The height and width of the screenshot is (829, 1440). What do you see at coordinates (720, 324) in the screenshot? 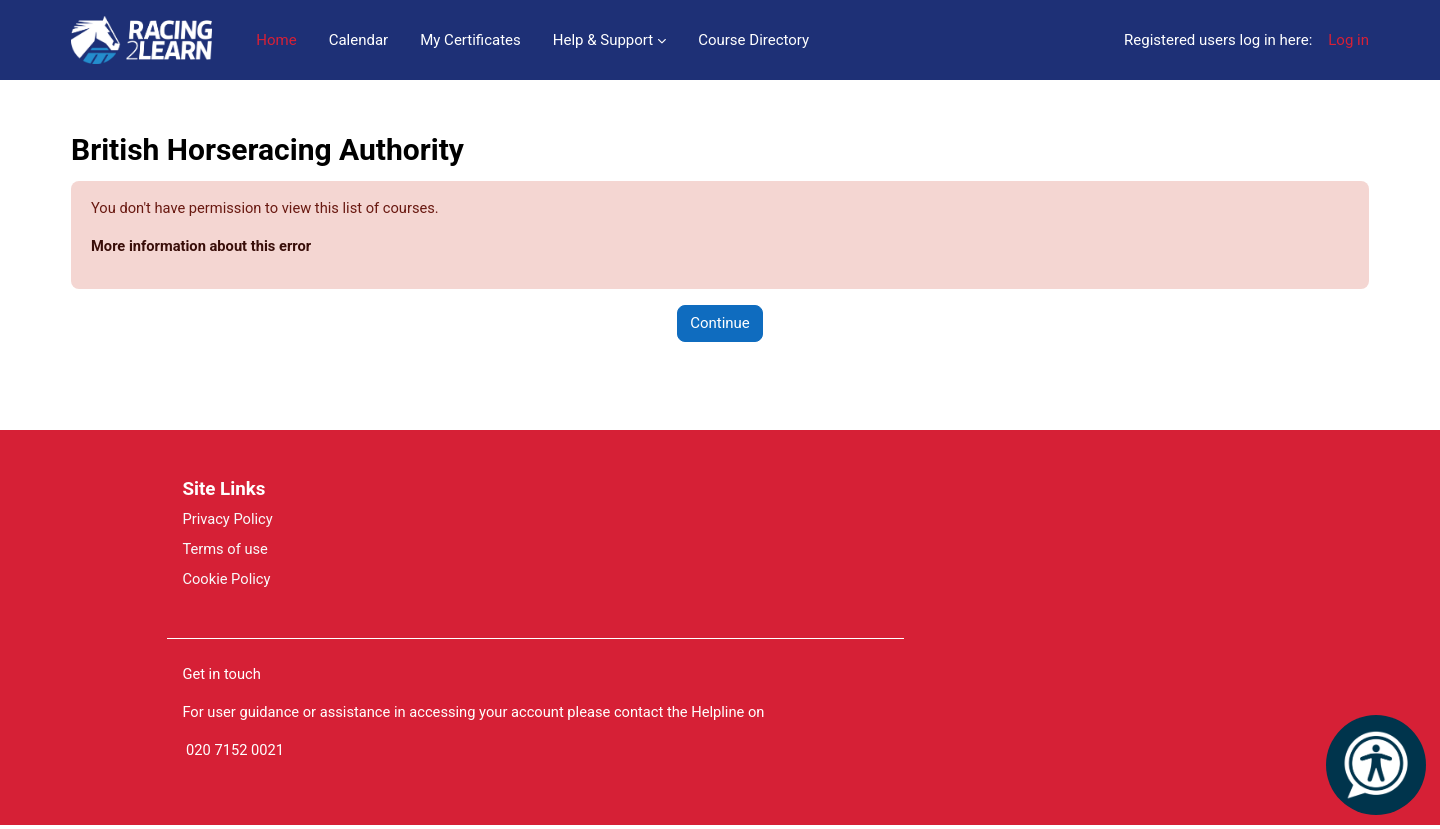
I see `Continue` at bounding box center [720, 324].